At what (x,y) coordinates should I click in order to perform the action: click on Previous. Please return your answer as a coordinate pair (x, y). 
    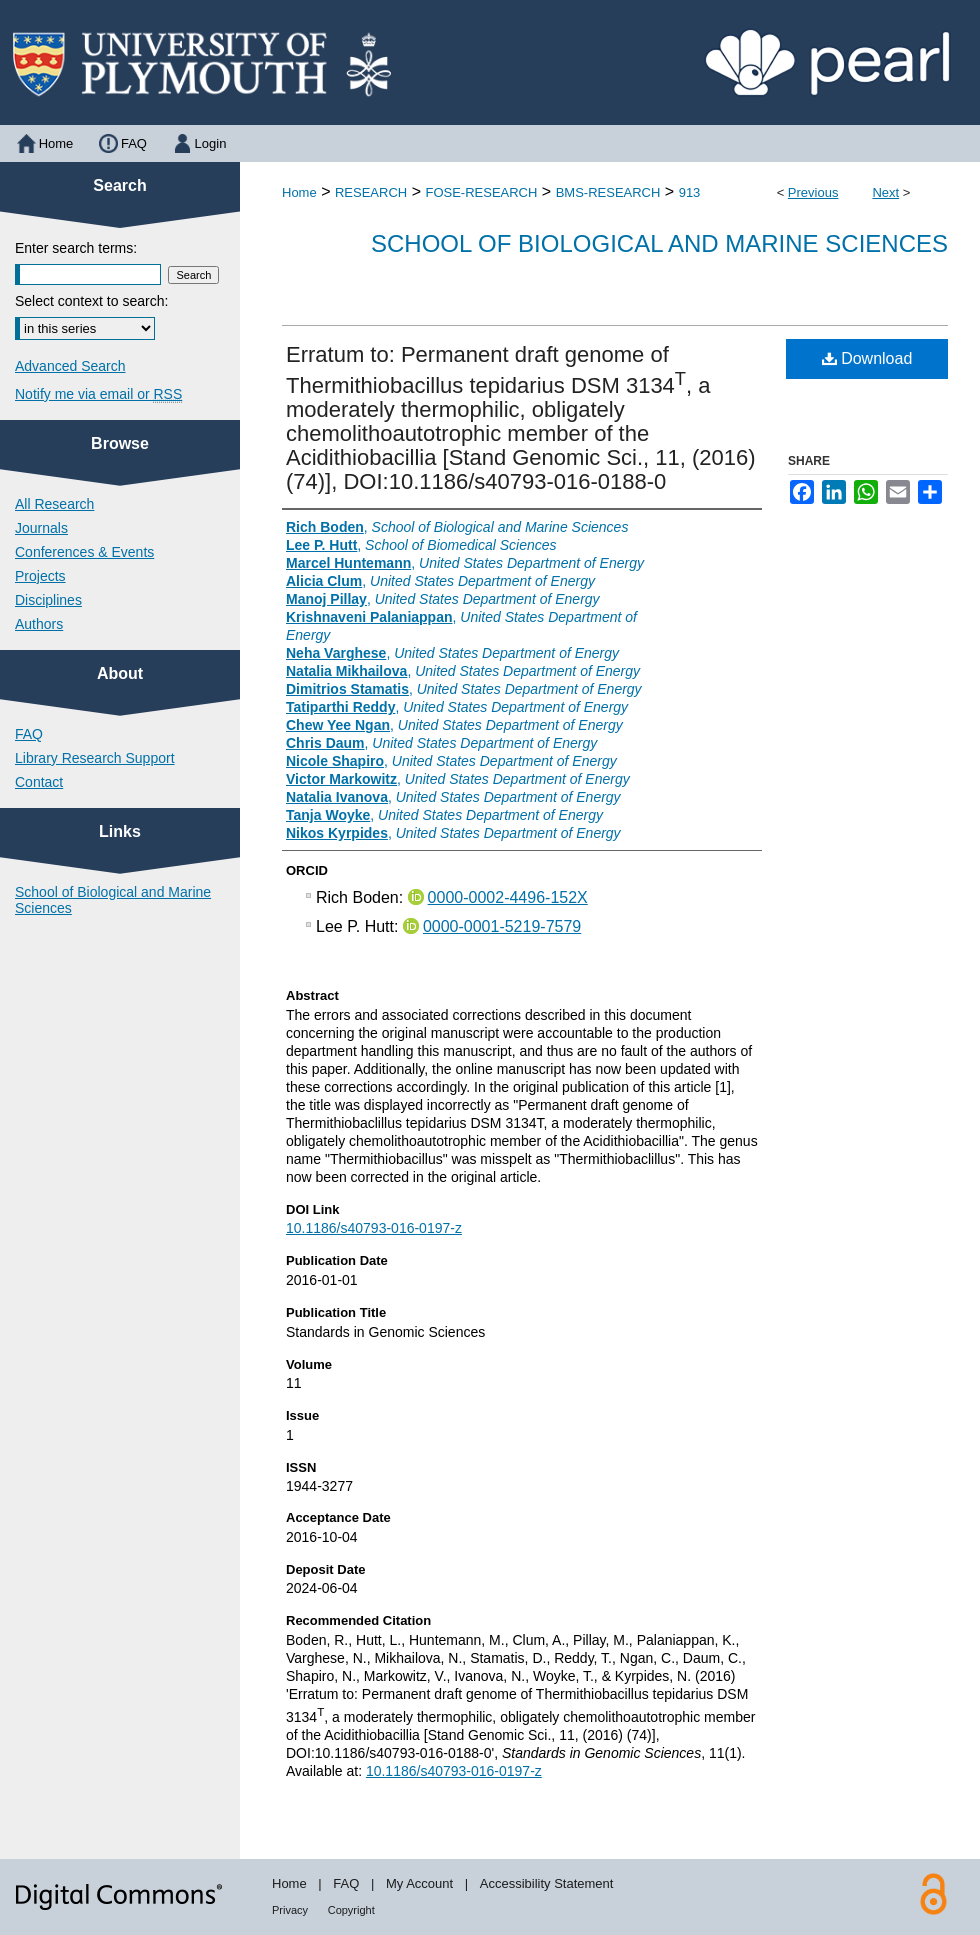
    Looking at the image, I should click on (813, 192).